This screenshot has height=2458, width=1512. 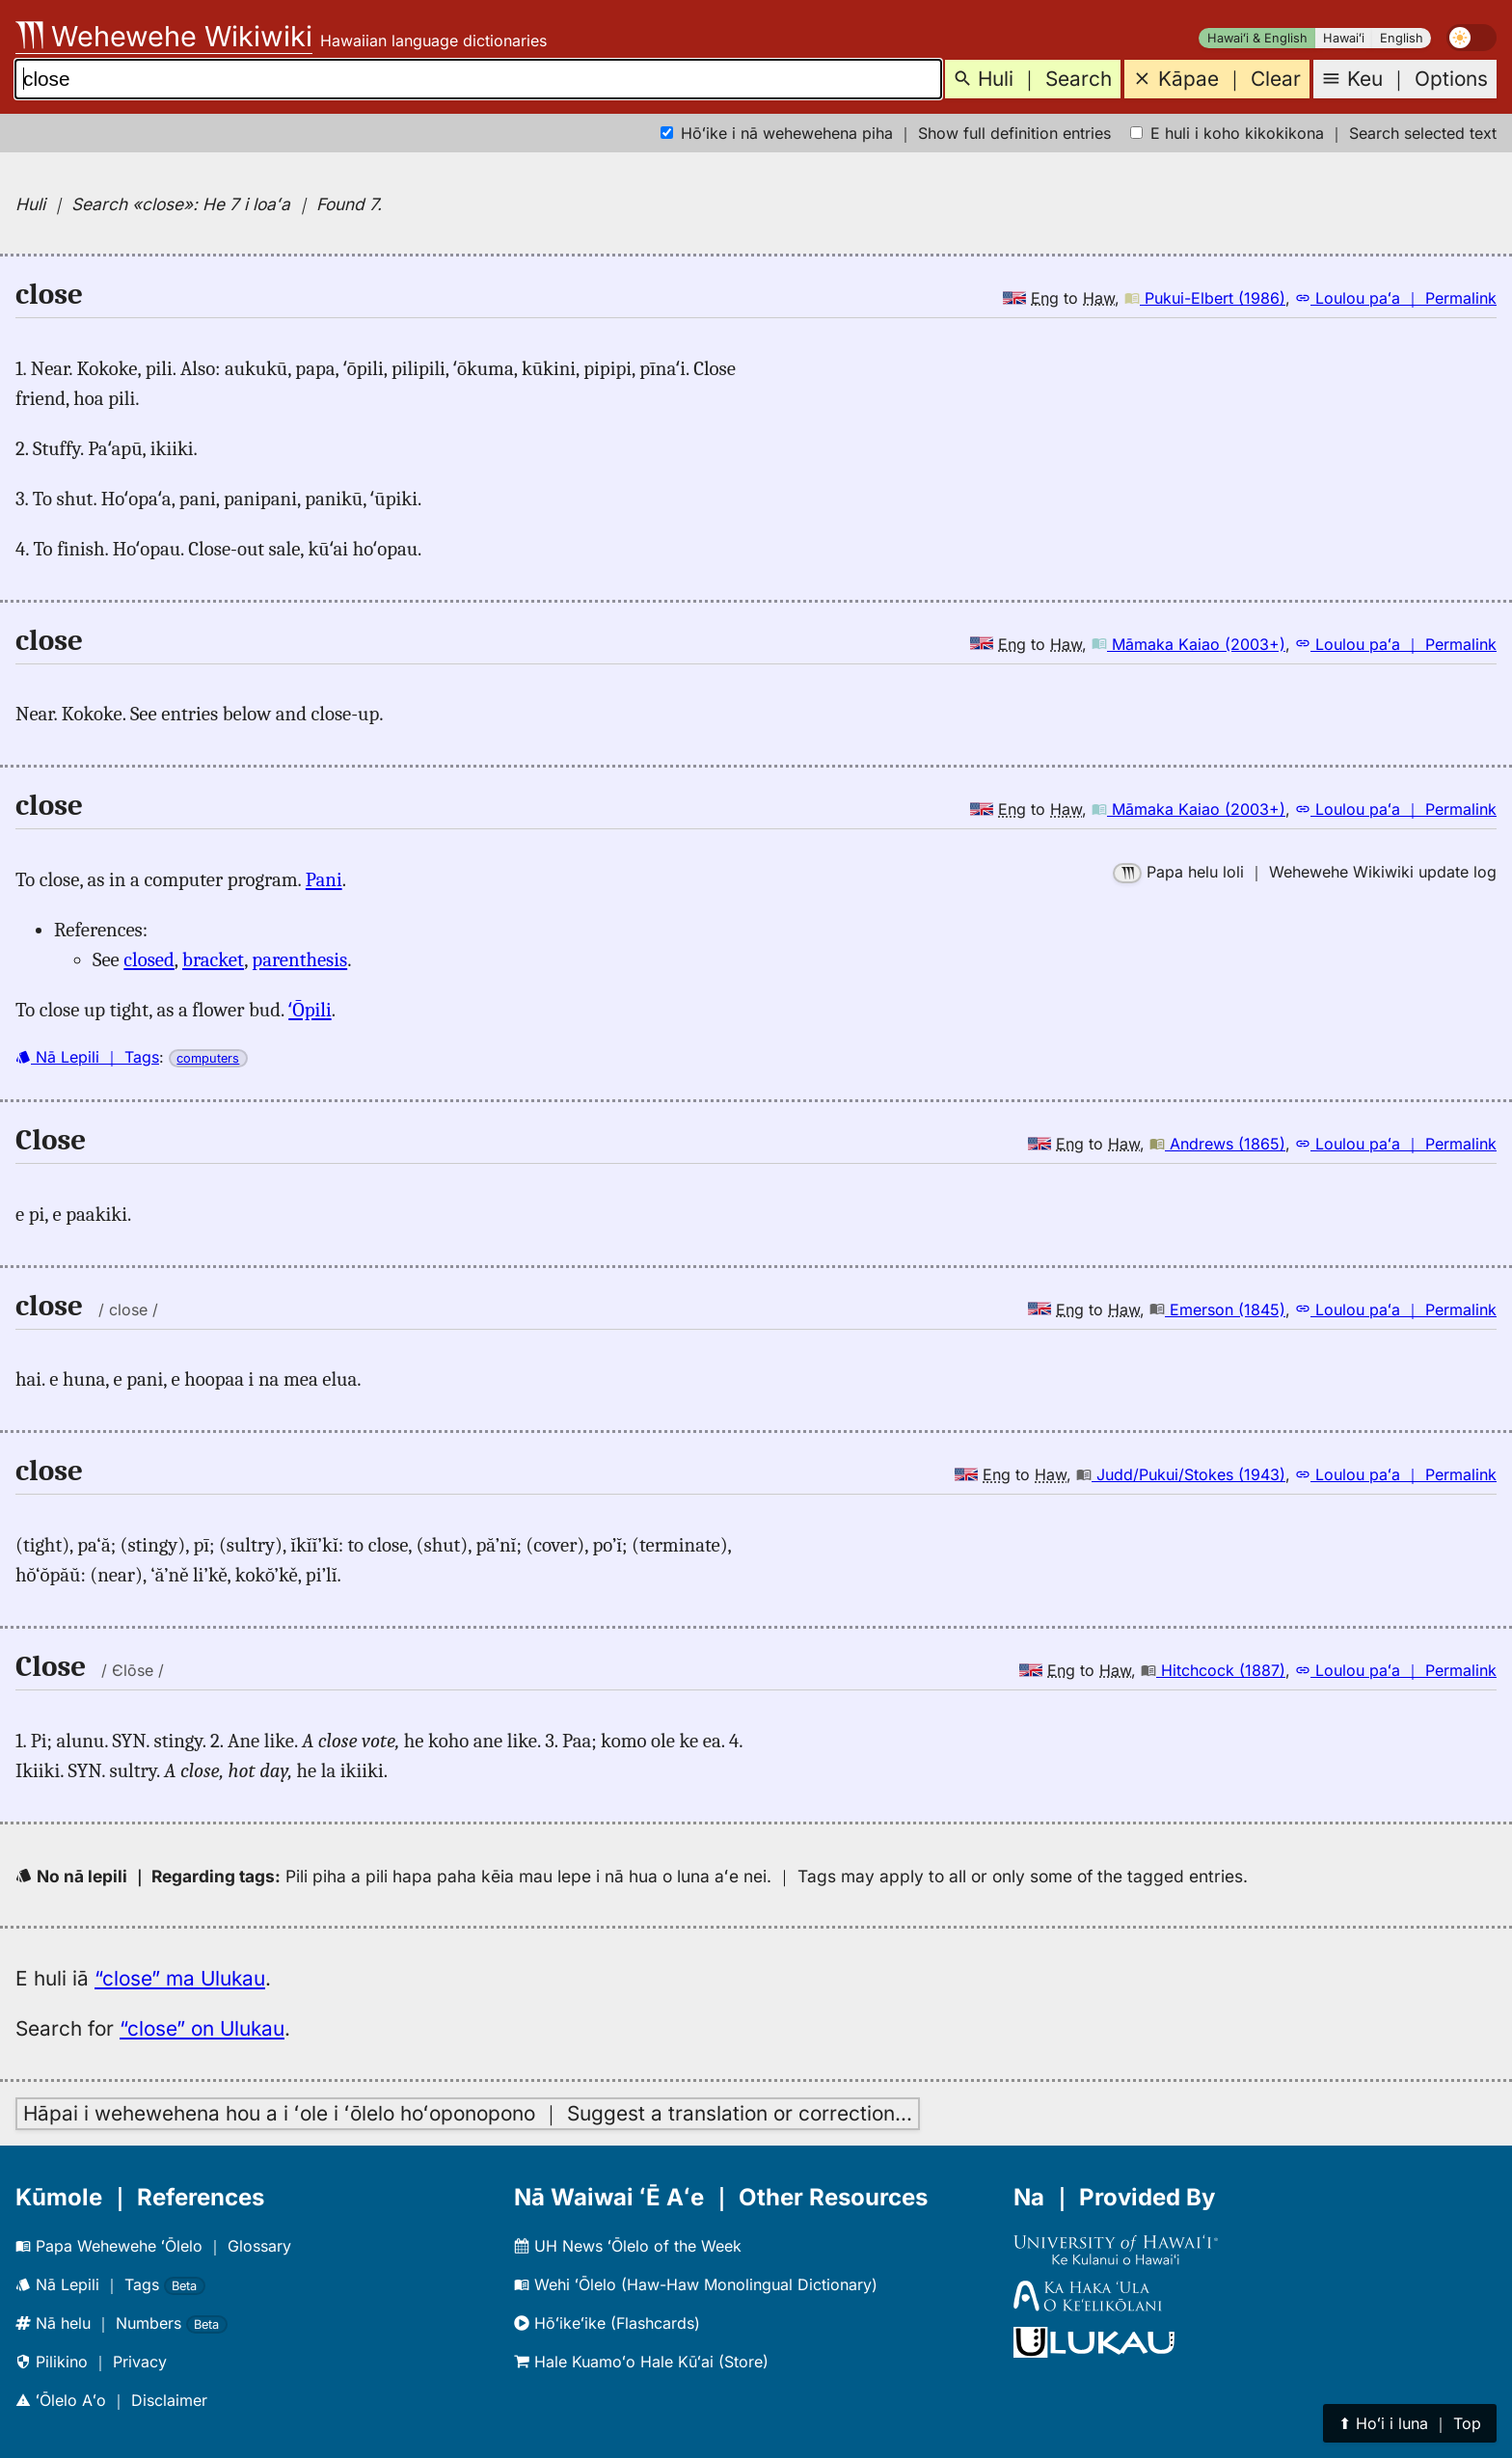 What do you see at coordinates (1343, 38) in the screenshot?
I see `Hawaiʻi` at bounding box center [1343, 38].